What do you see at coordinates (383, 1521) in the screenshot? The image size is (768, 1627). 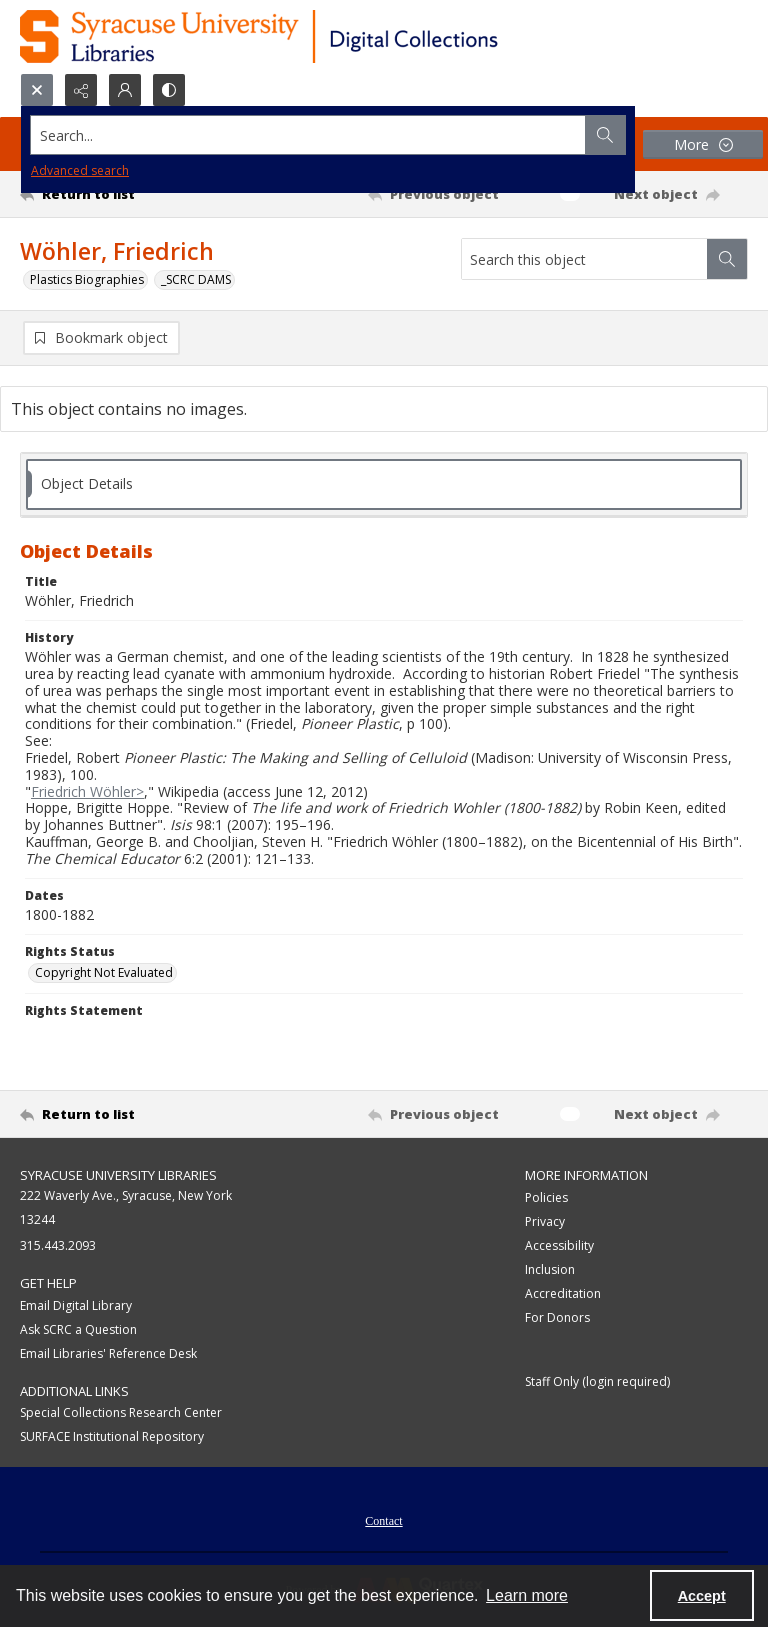 I see `Contact` at bounding box center [383, 1521].